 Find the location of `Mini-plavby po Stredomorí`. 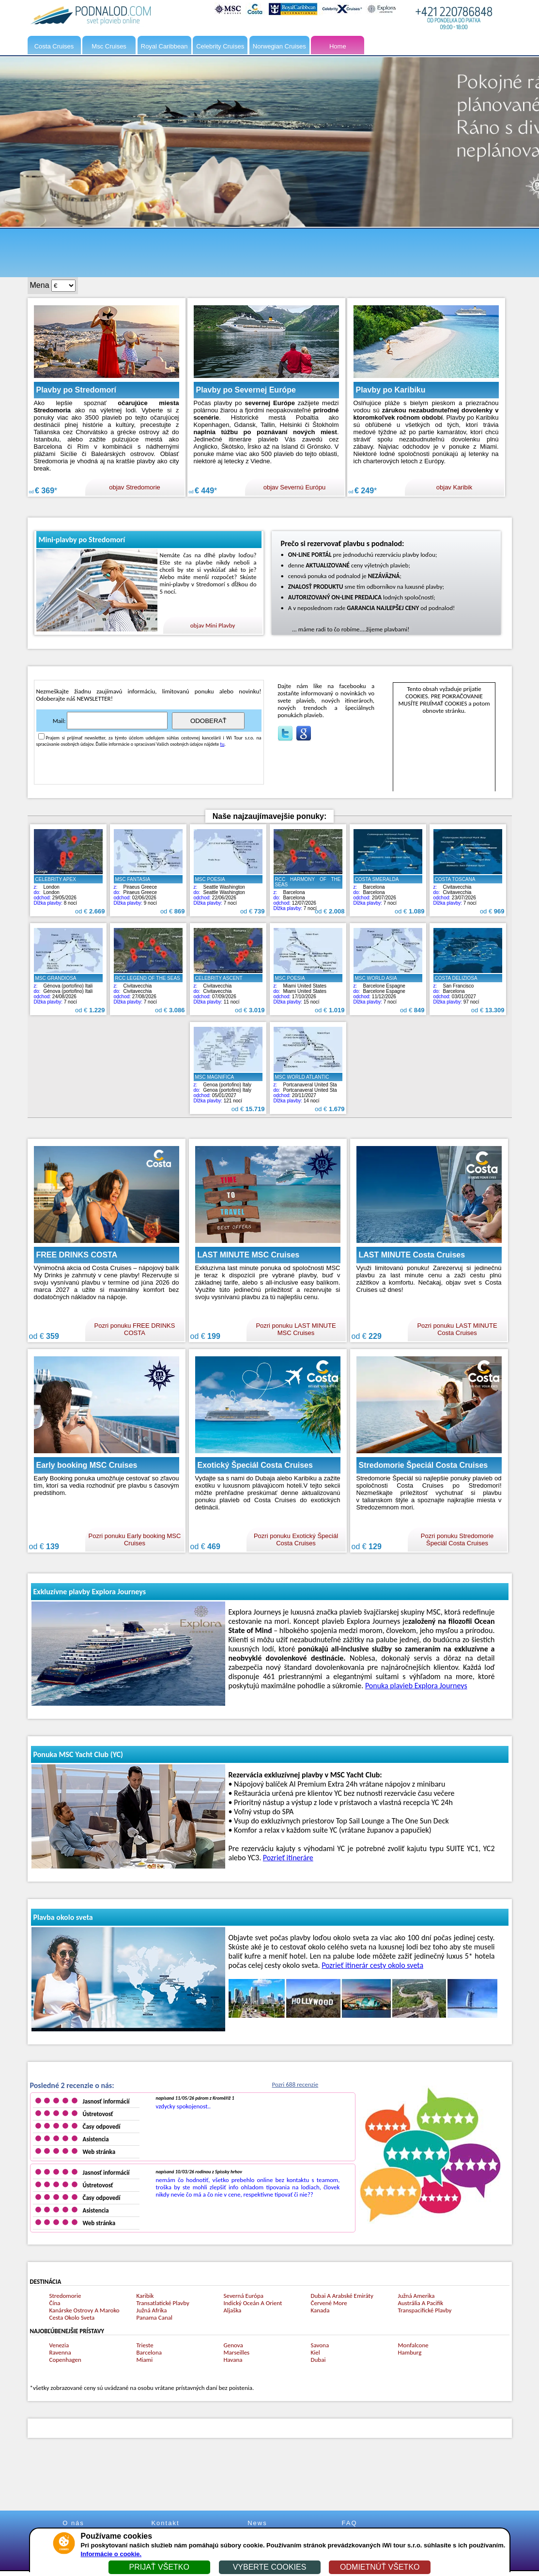

Mini-plavby po Stredomorí is located at coordinates (82, 539).